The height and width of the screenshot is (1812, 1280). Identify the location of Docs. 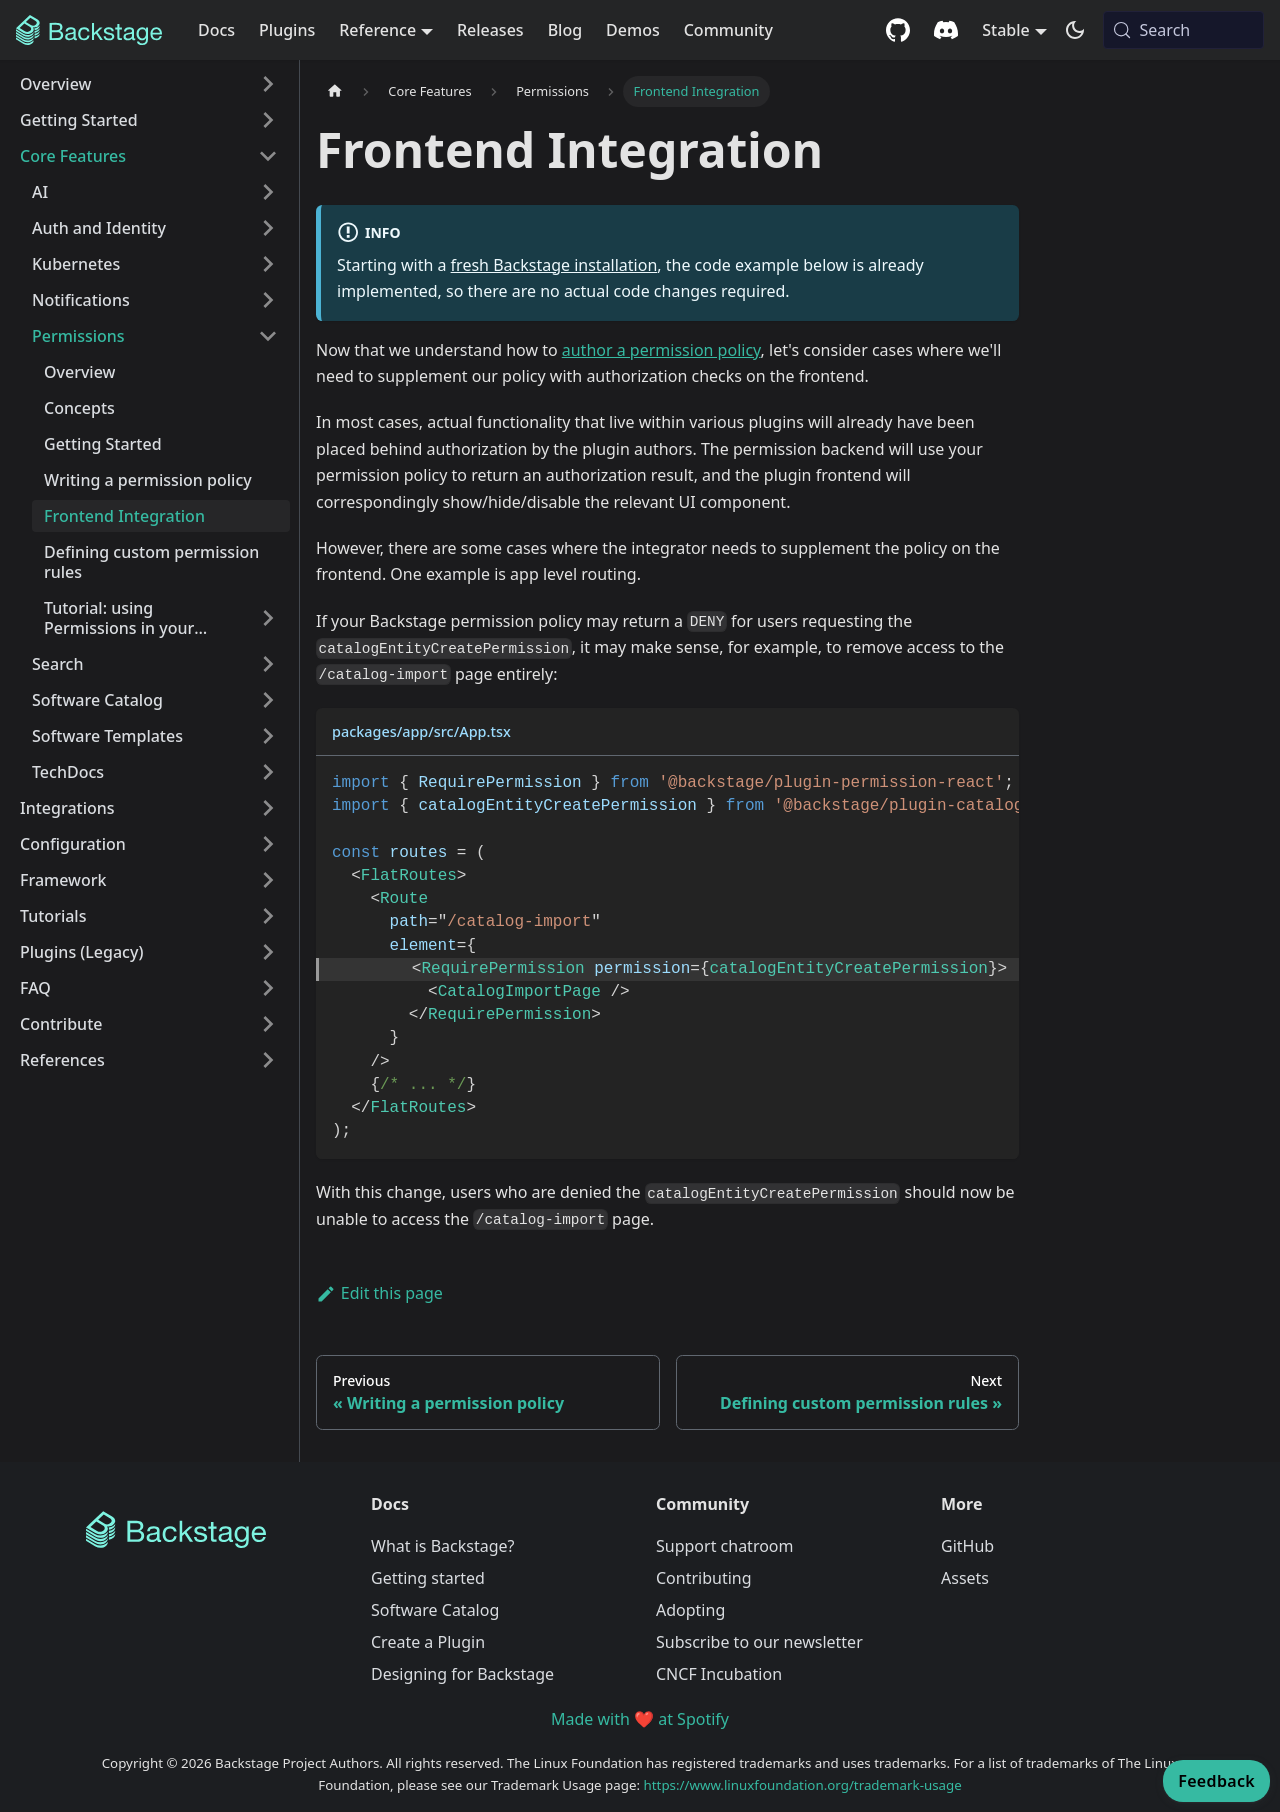
(216, 30).